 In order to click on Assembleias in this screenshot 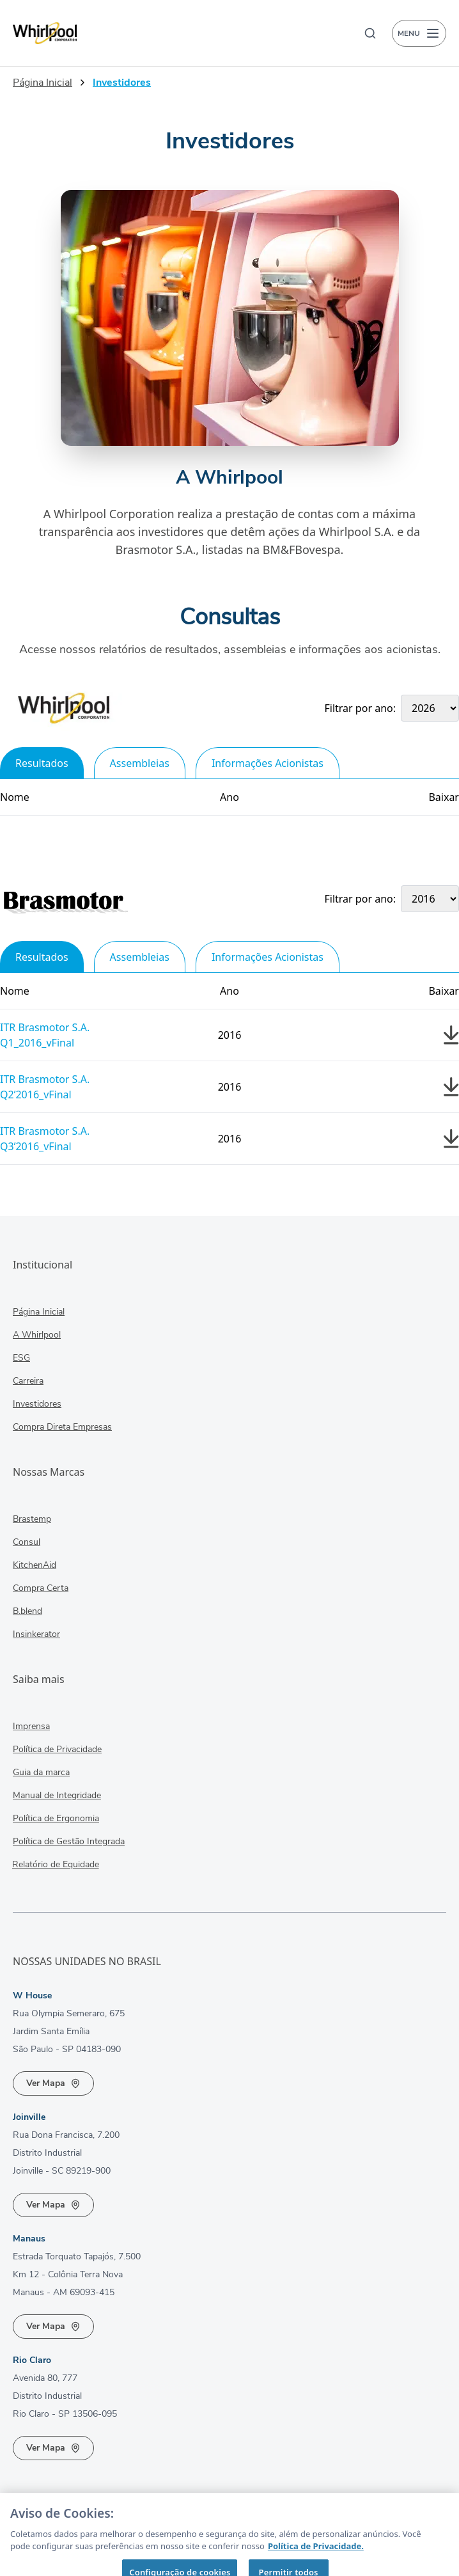, I will do `click(139, 763)`.